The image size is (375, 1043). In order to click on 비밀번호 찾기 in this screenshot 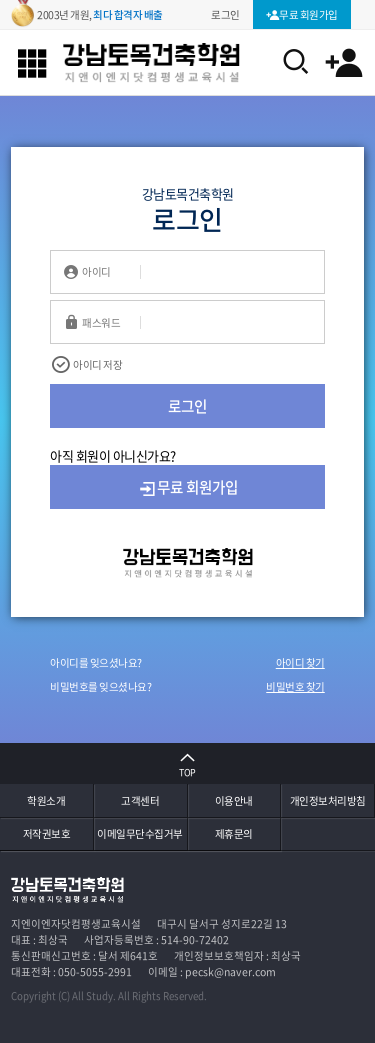, I will do `click(295, 686)`.